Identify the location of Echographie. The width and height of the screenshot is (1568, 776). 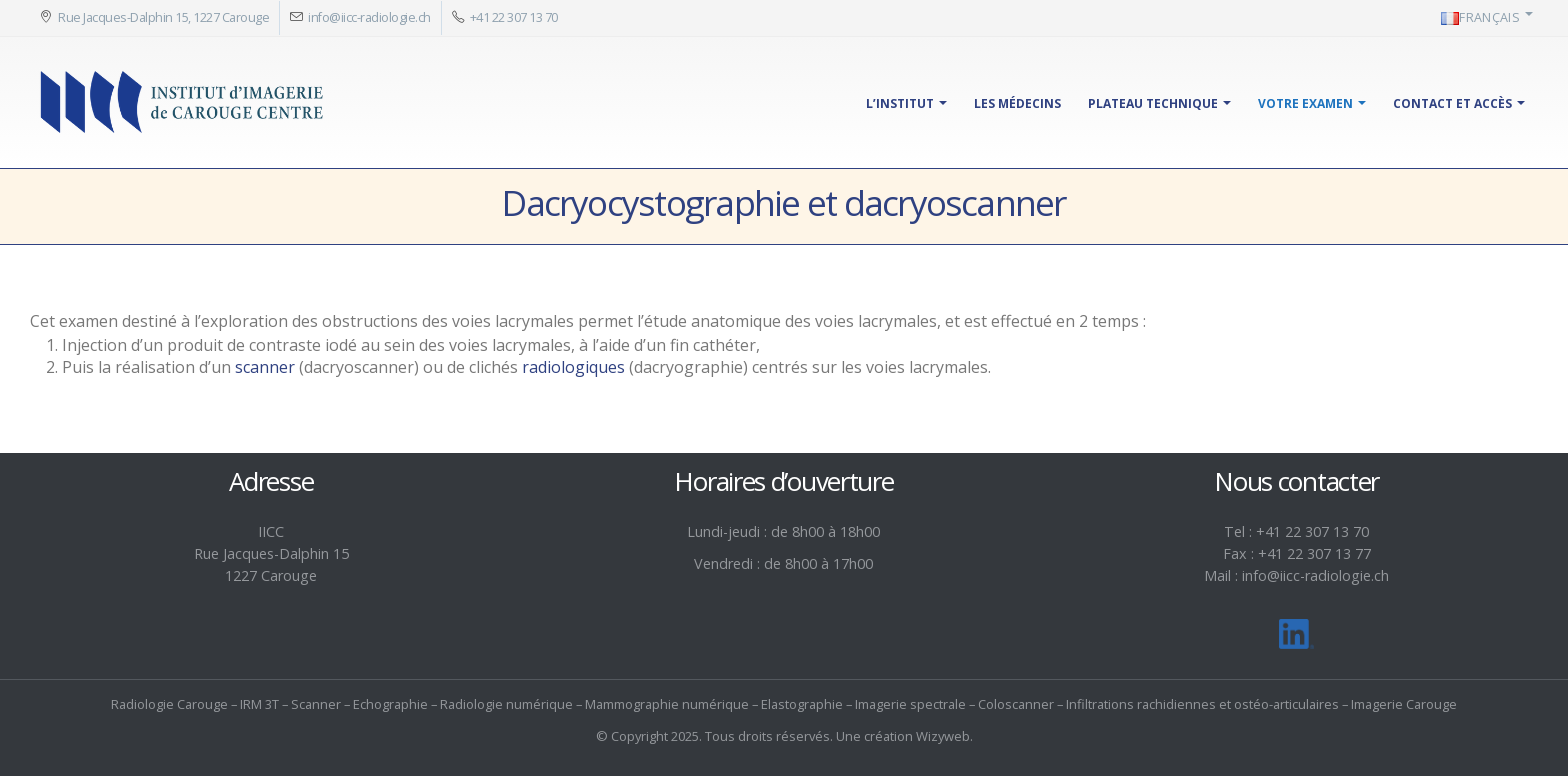
(390, 704).